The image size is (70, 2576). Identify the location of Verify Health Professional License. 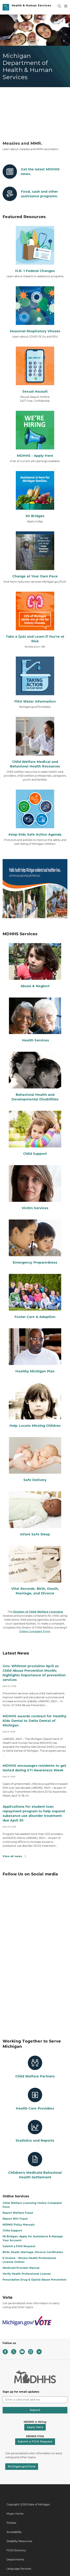
(27, 2273).